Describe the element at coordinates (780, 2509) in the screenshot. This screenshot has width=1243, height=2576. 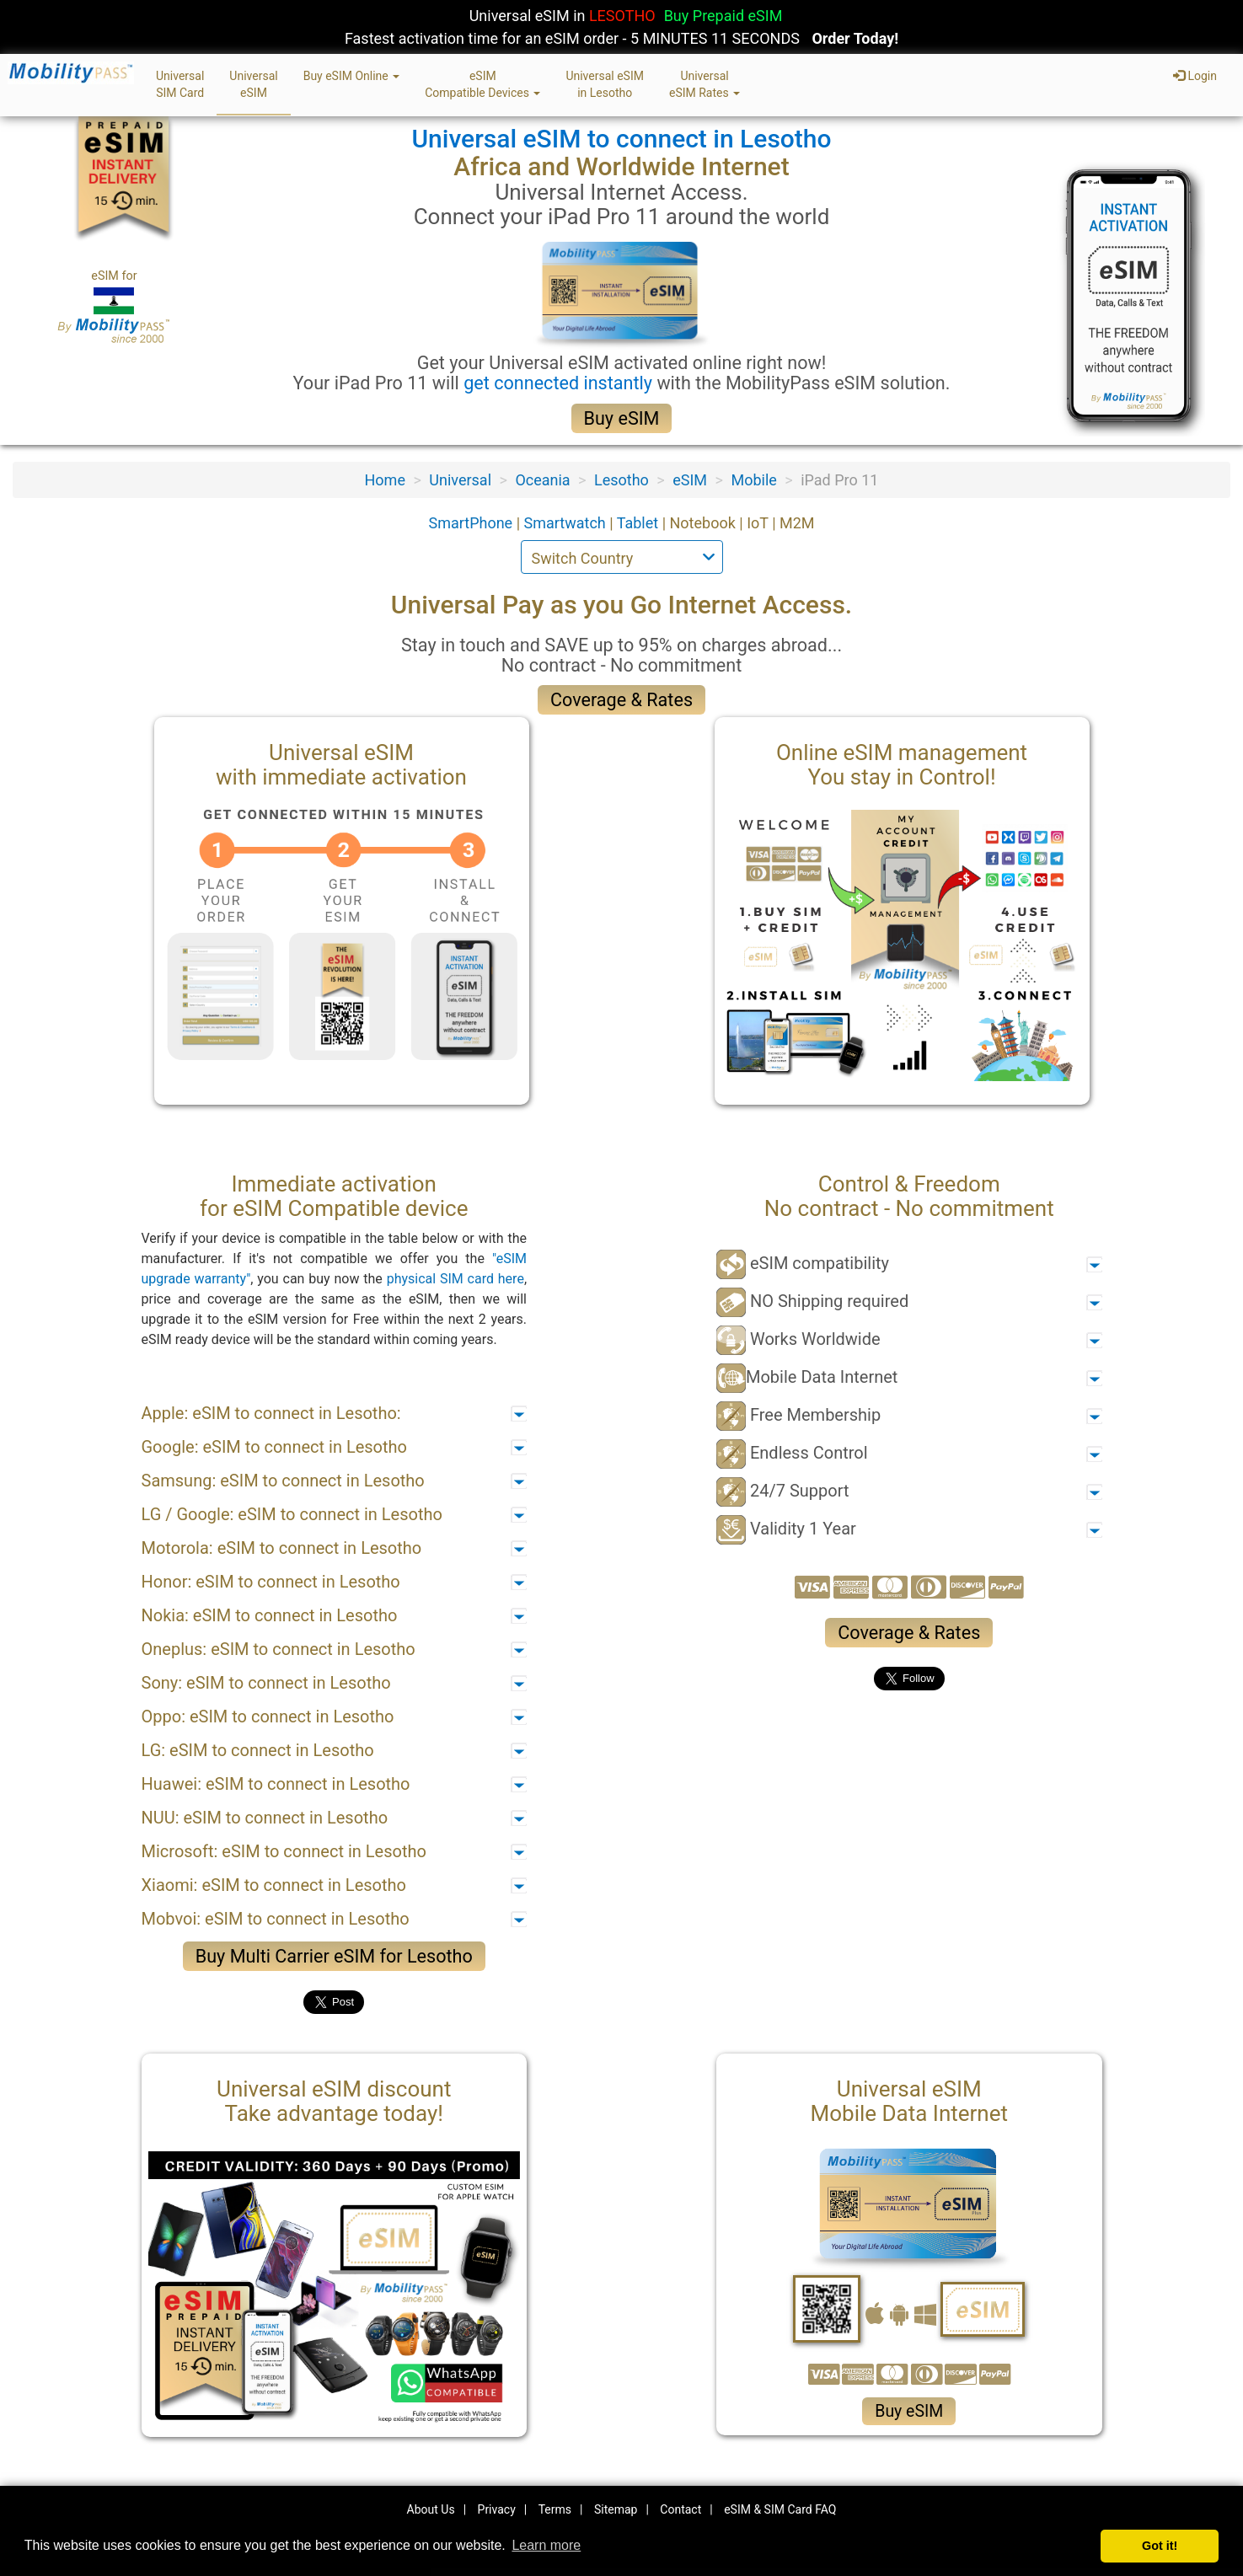
I see `eSIM & SIM Card FAQ` at that location.